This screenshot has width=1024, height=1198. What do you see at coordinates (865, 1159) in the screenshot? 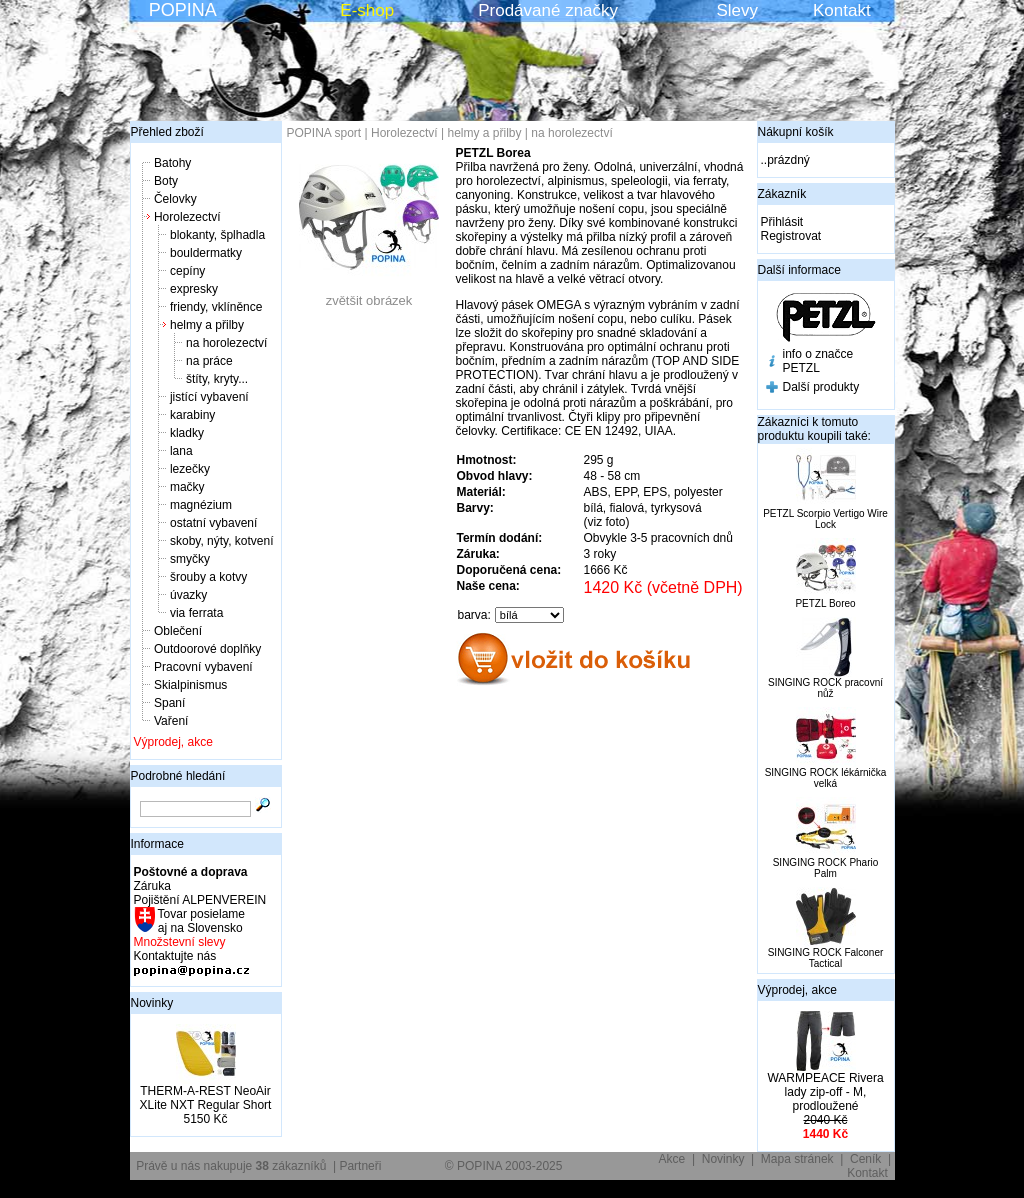
I see `Ceník` at bounding box center [865, 1159].